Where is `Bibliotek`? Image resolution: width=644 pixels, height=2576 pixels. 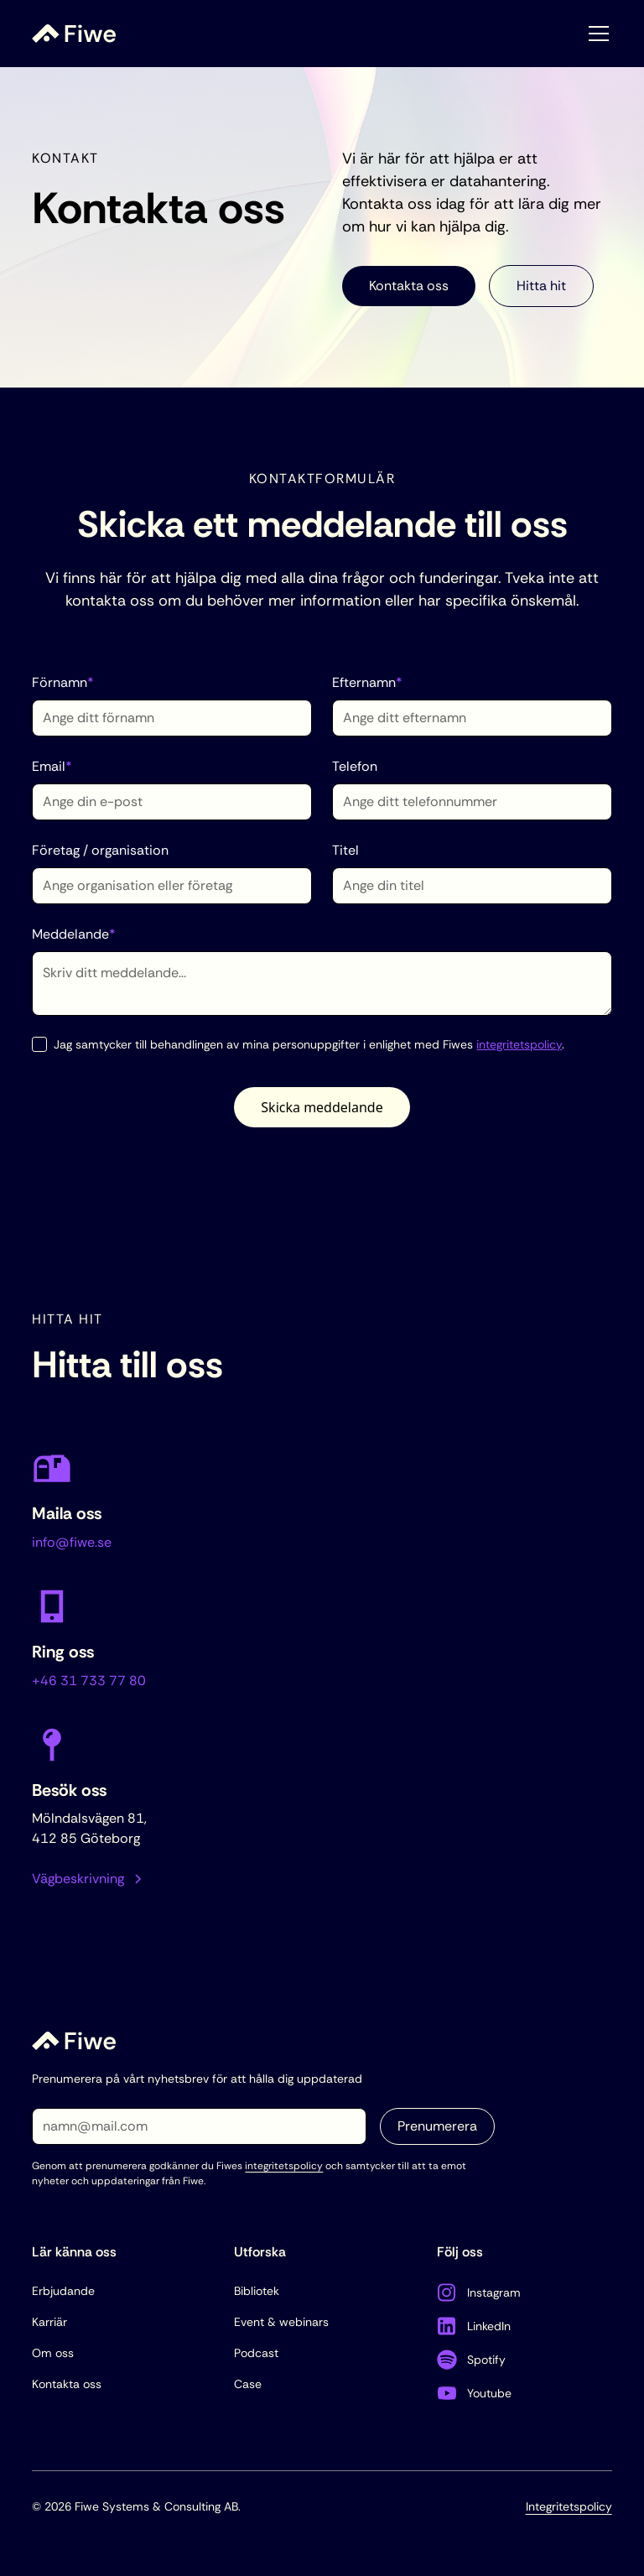
Bibliotek is located at coordinates (256, 2290).